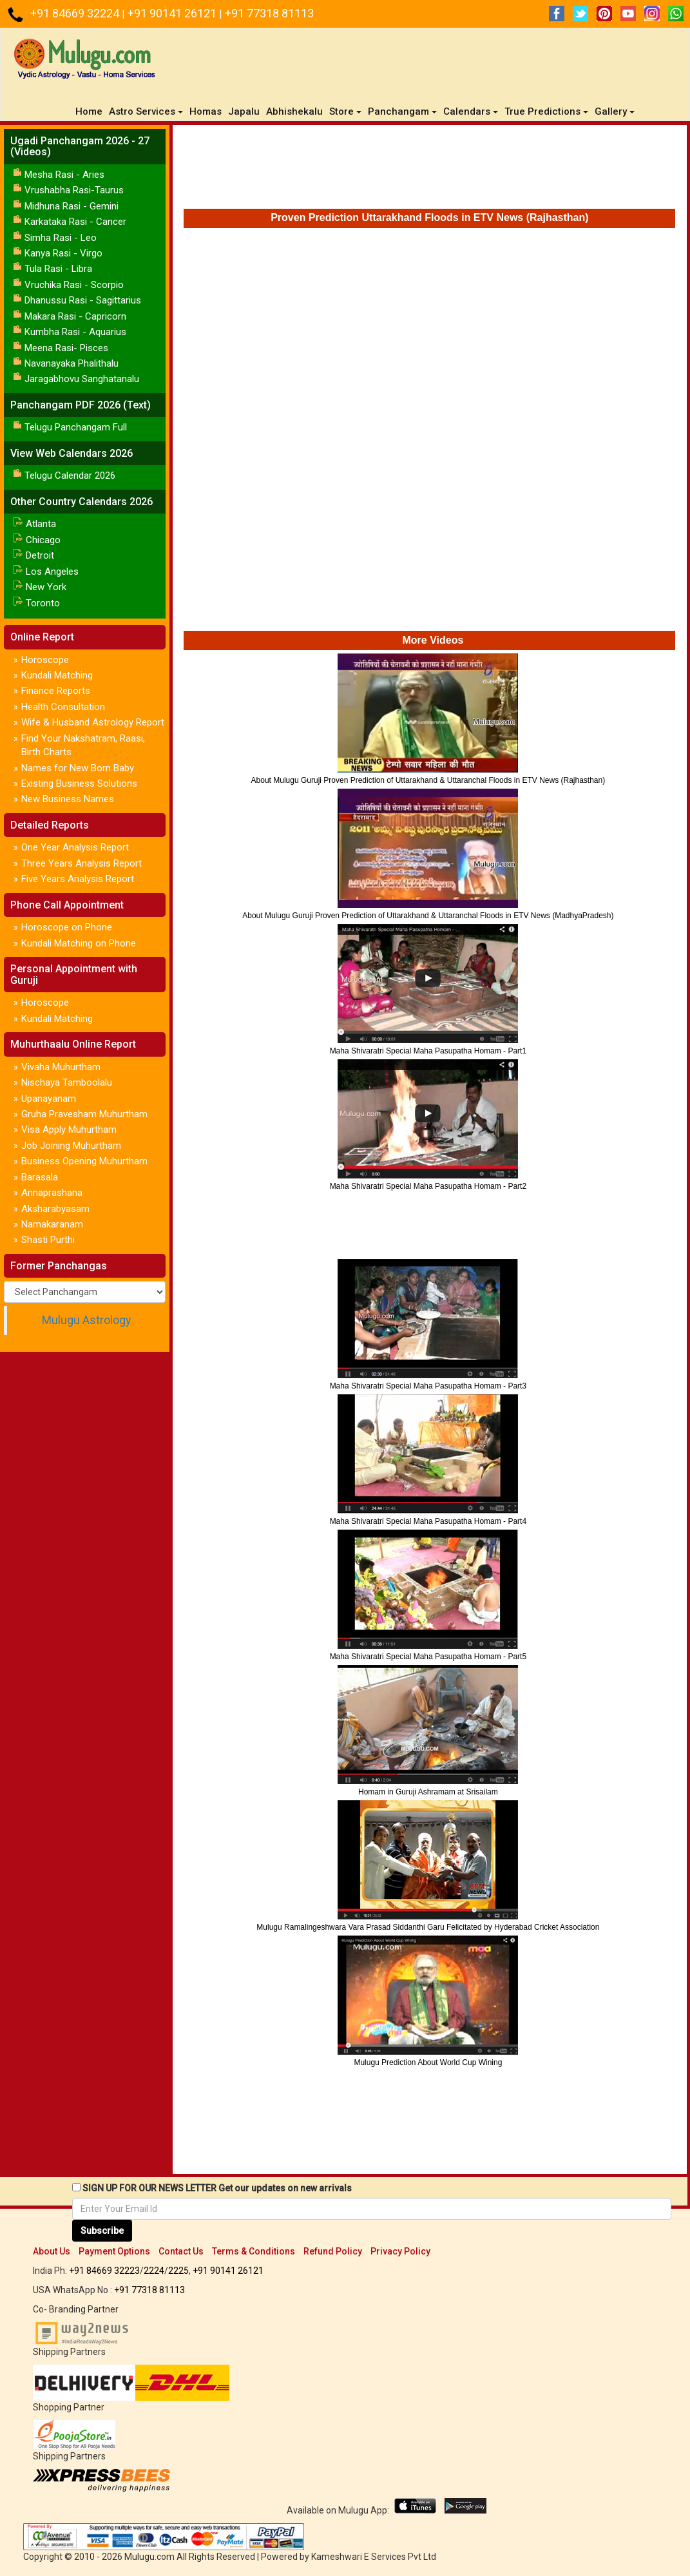 Image resolution: width=690 pixels, height=2576 pixels. Describe the element at coordinates (83, 745) in the screenshot. I see `Find Your Nakshatram, Raasi, Birth Charts` at that location.